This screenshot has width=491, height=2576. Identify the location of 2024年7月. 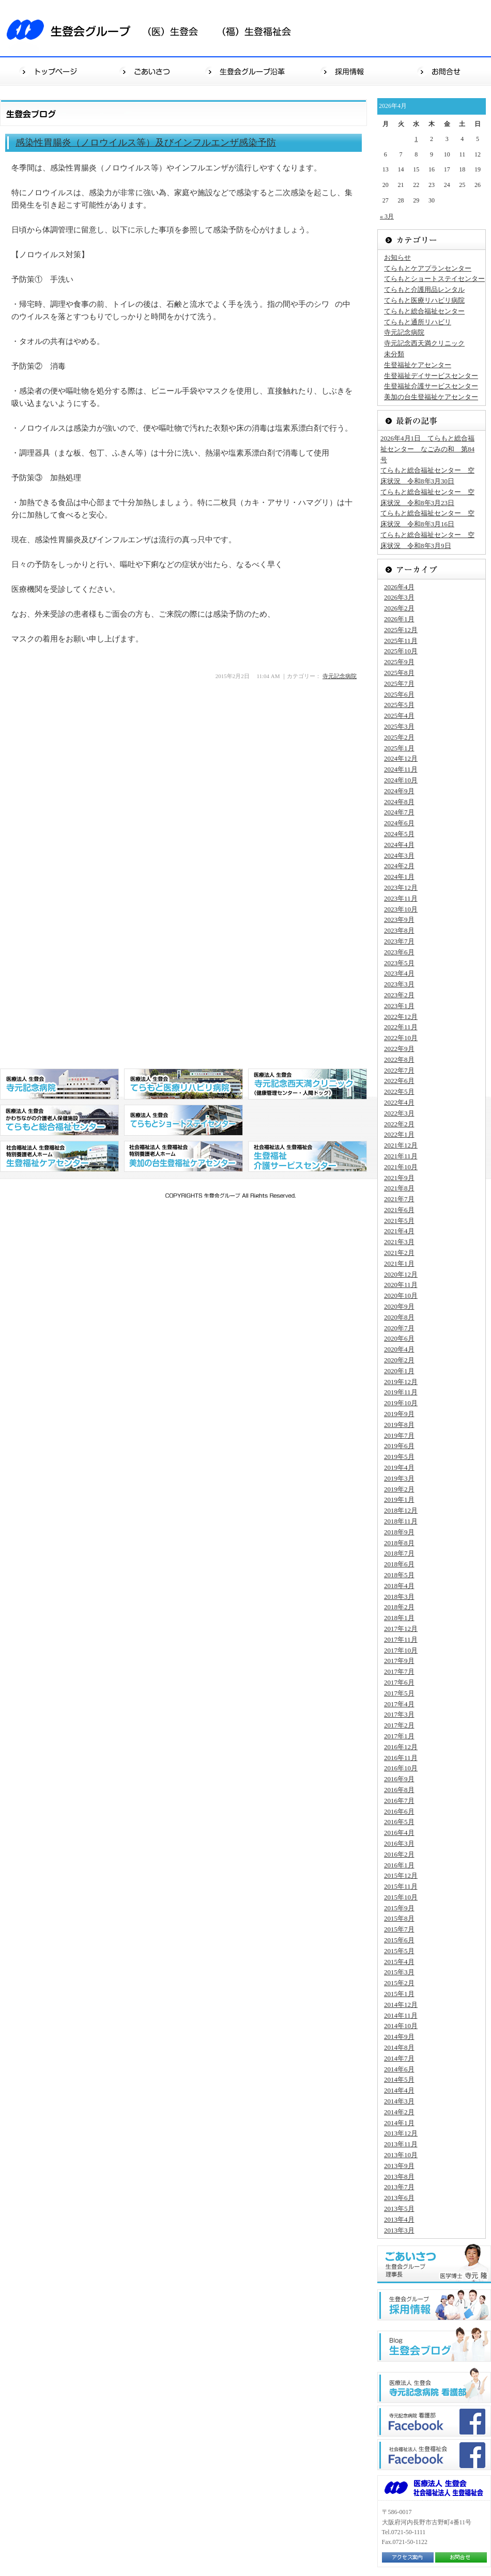
(399, 812).